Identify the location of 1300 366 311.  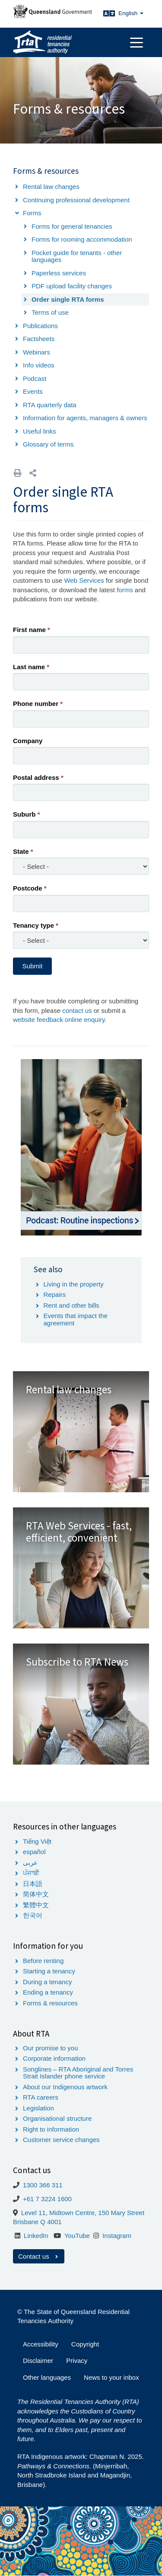
(43, 2185).